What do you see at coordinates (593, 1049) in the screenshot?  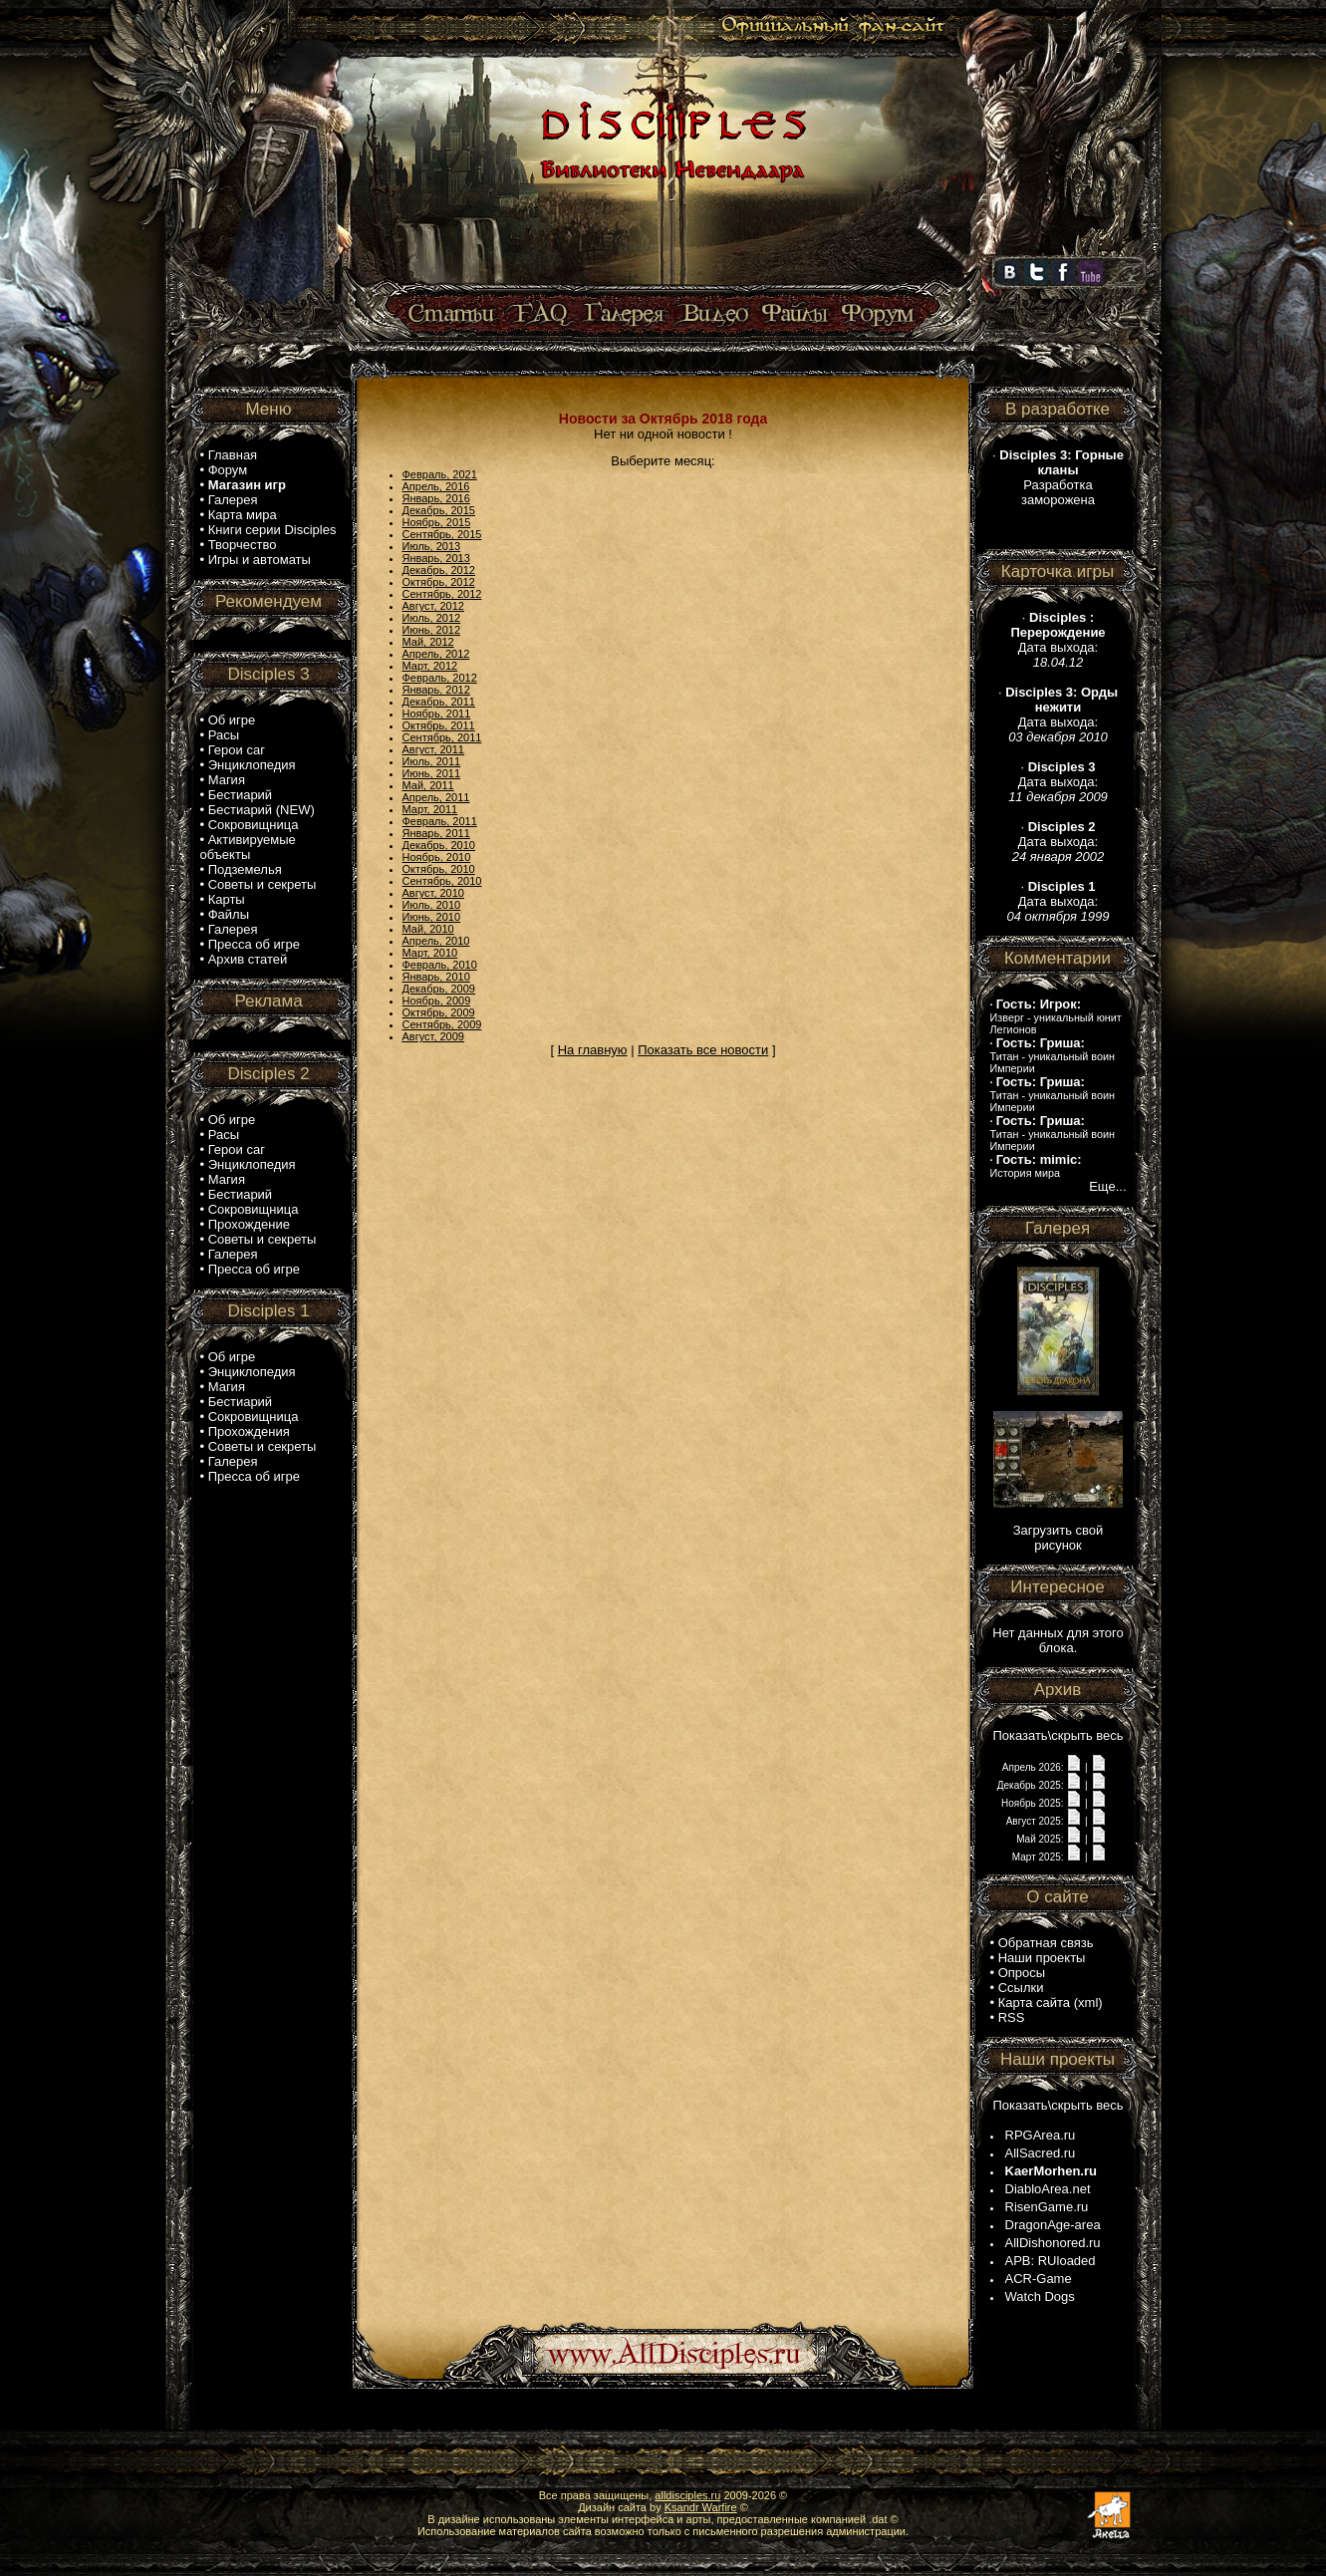 I see `На главную` at bounding box center [593, 1049].